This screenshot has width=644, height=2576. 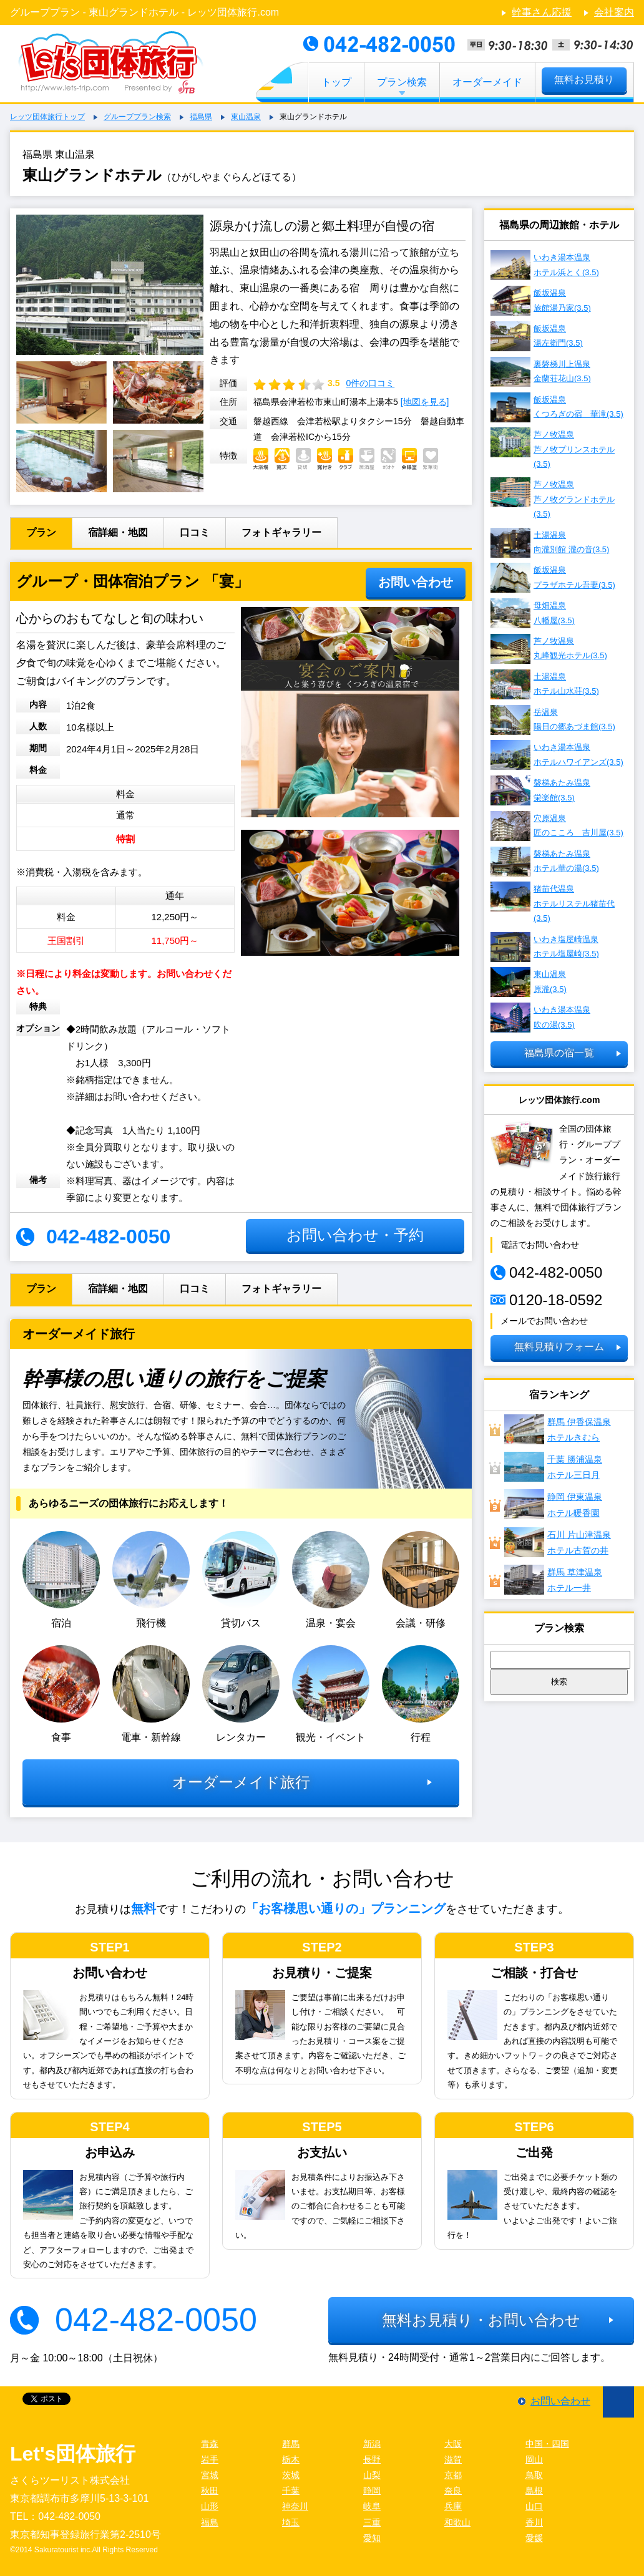 I want to click on いわき湯本温泉 ホテル浜とく(3.5), so click(x=544, y=265).